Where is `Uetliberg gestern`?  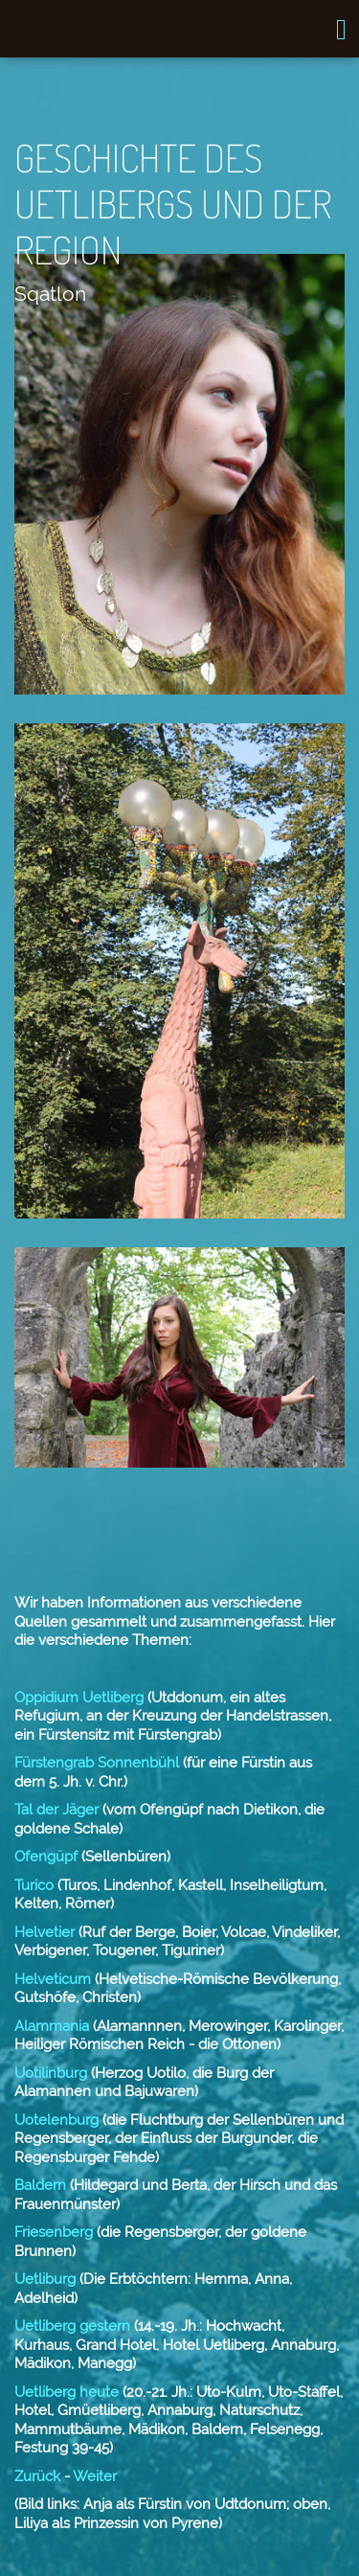
Uetliberg gestern is located at coordinates (72, 2326).